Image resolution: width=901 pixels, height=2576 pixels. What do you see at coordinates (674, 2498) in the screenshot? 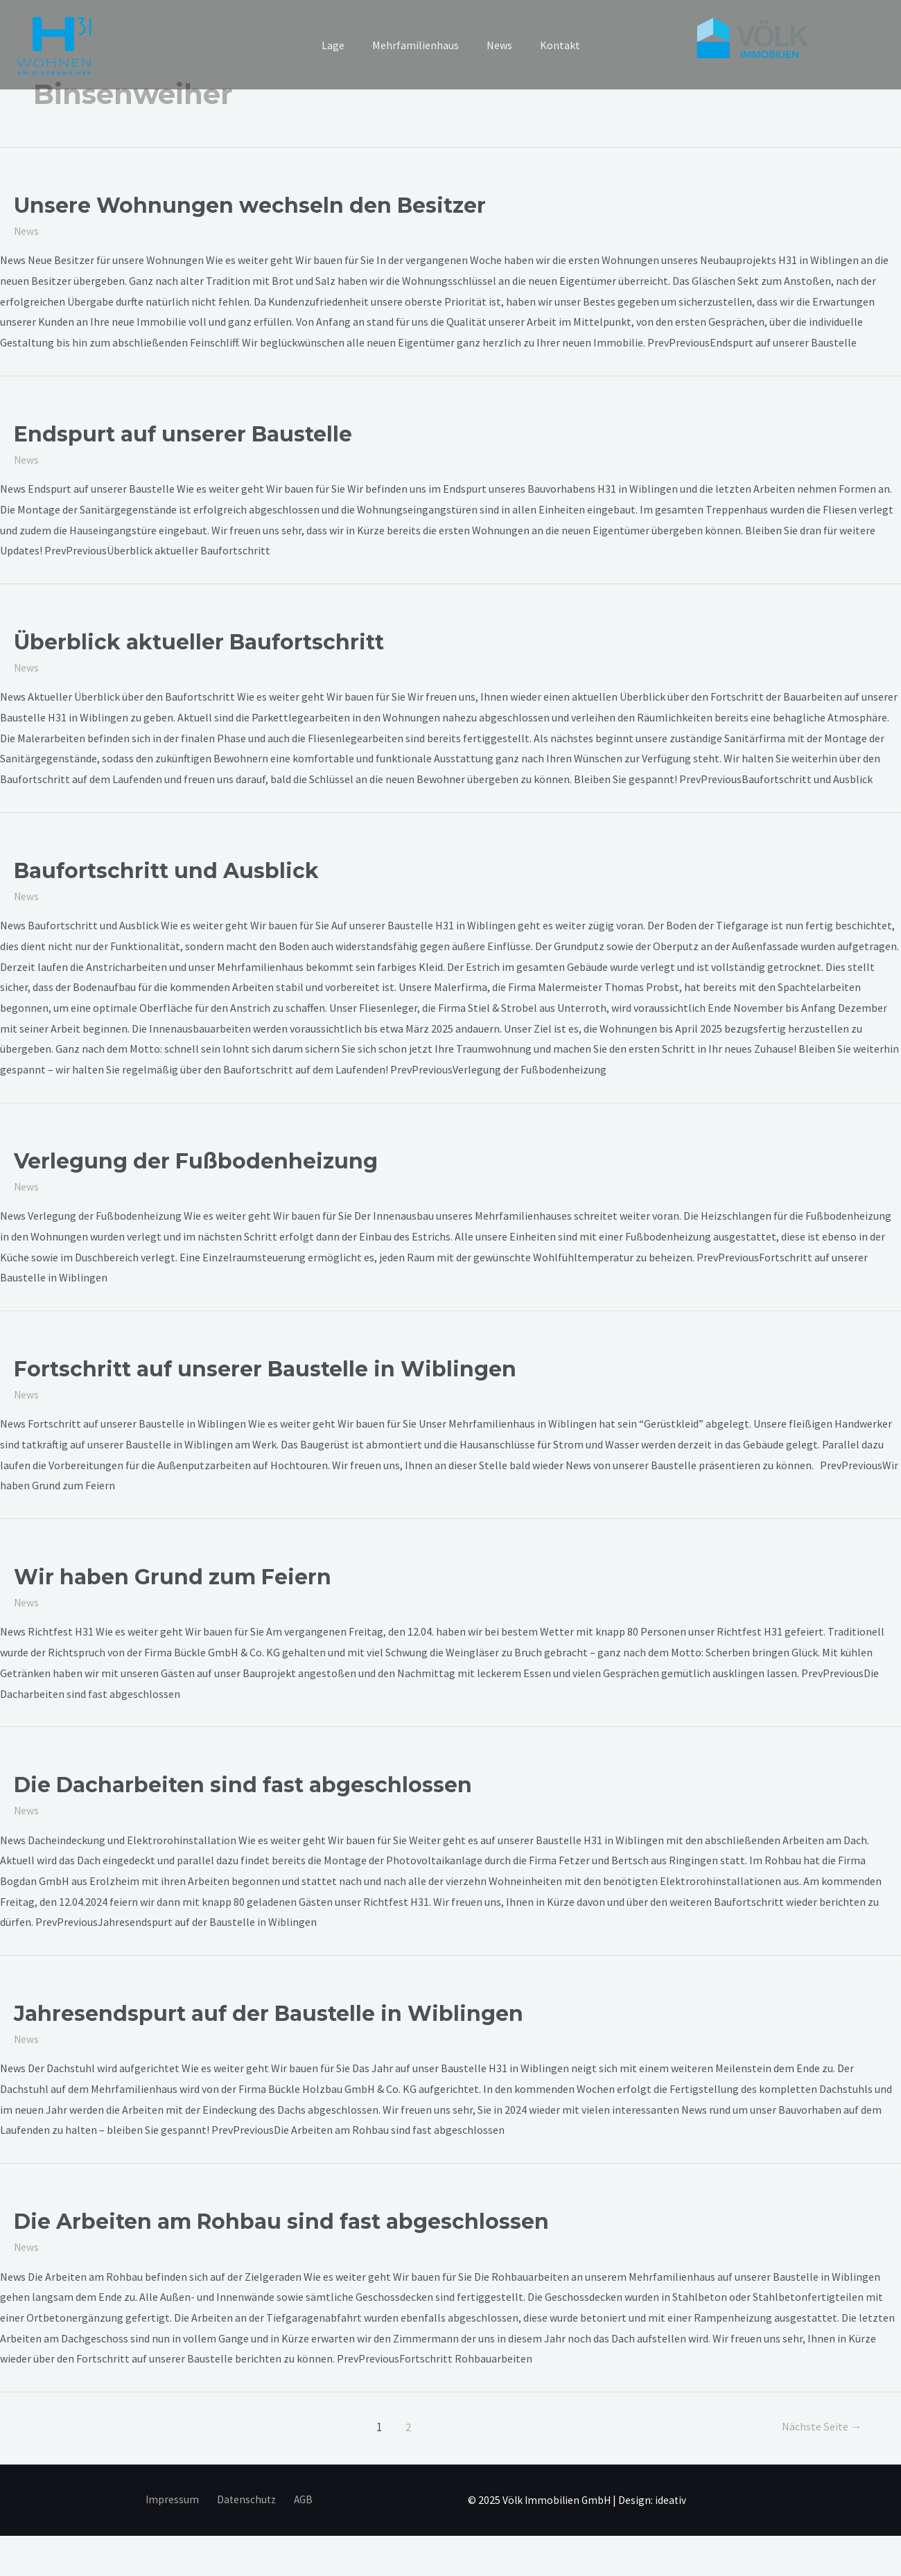
I see `ideativ` at bounding box center [674, 2498].